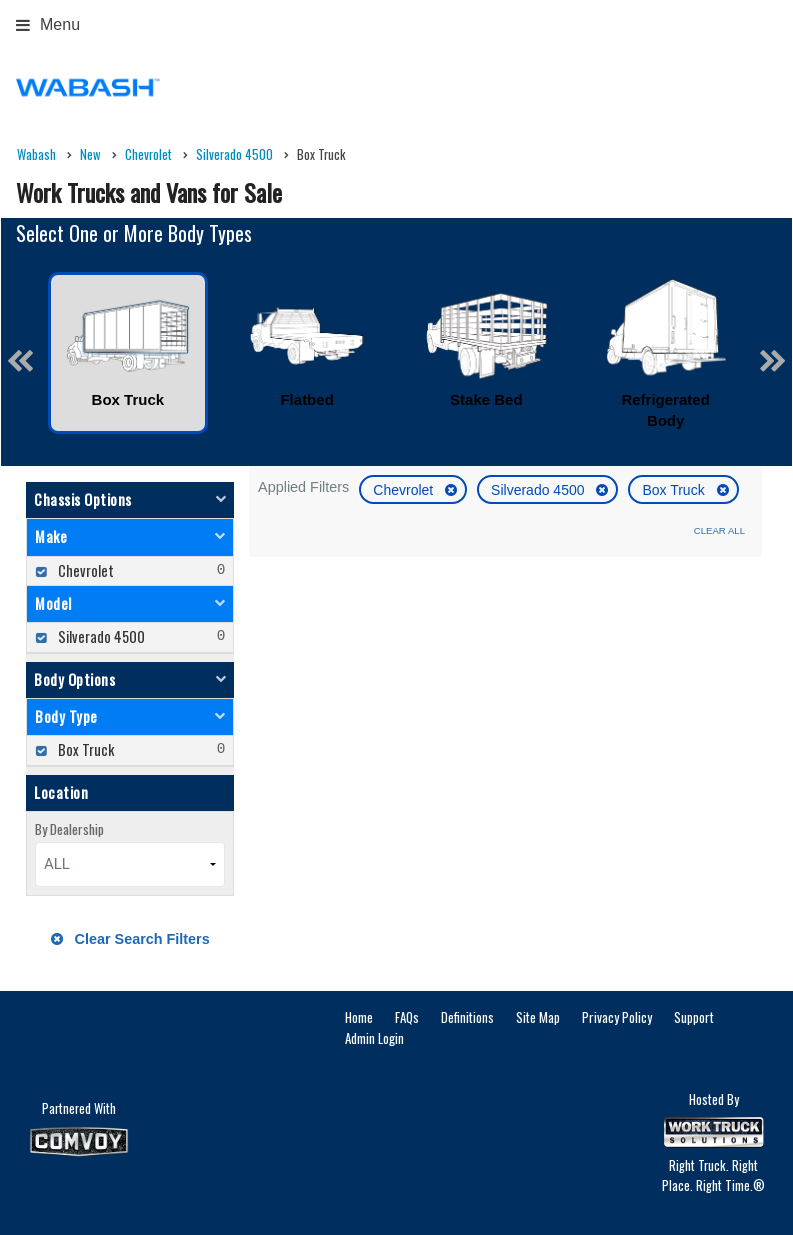  Describe the element at coordinates (719, 530) in the screenshot. I see `Clear All` at that location.